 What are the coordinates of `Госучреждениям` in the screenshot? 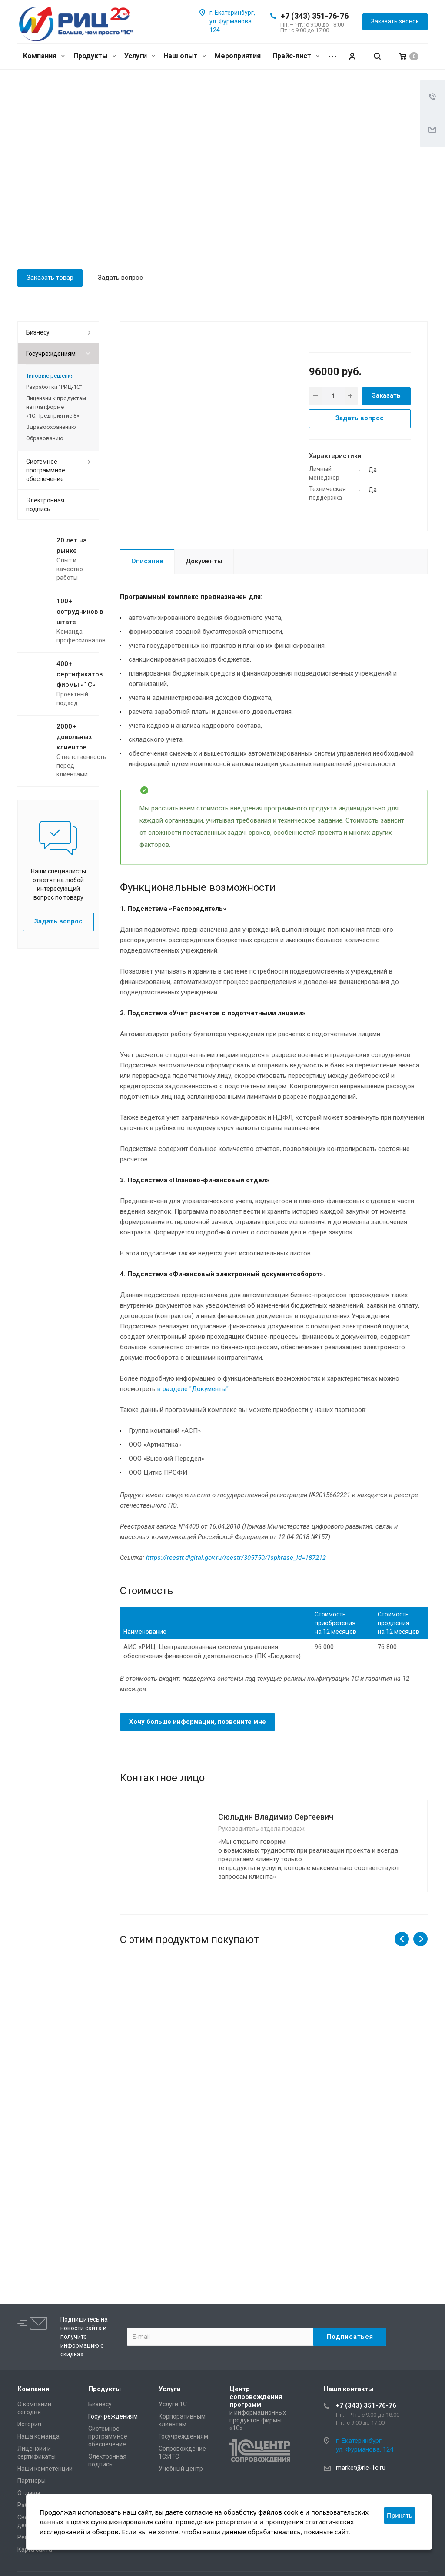 It's located at (51, 353).